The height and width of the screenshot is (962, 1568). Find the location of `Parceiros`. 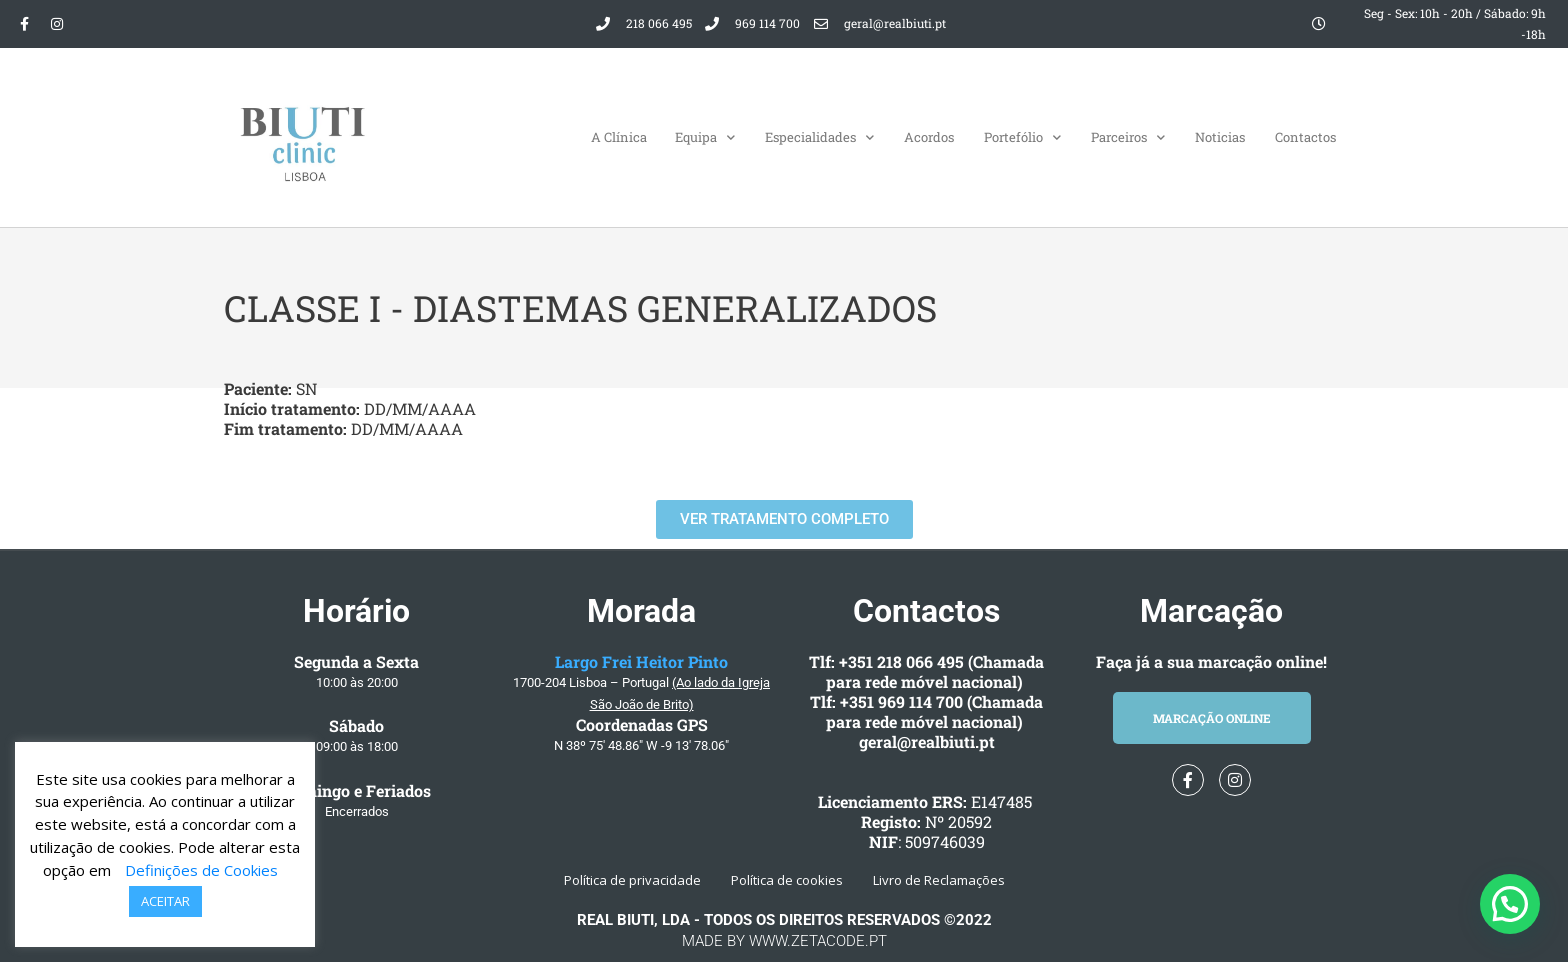

Parceiros is located at coordinates (1128, 137).